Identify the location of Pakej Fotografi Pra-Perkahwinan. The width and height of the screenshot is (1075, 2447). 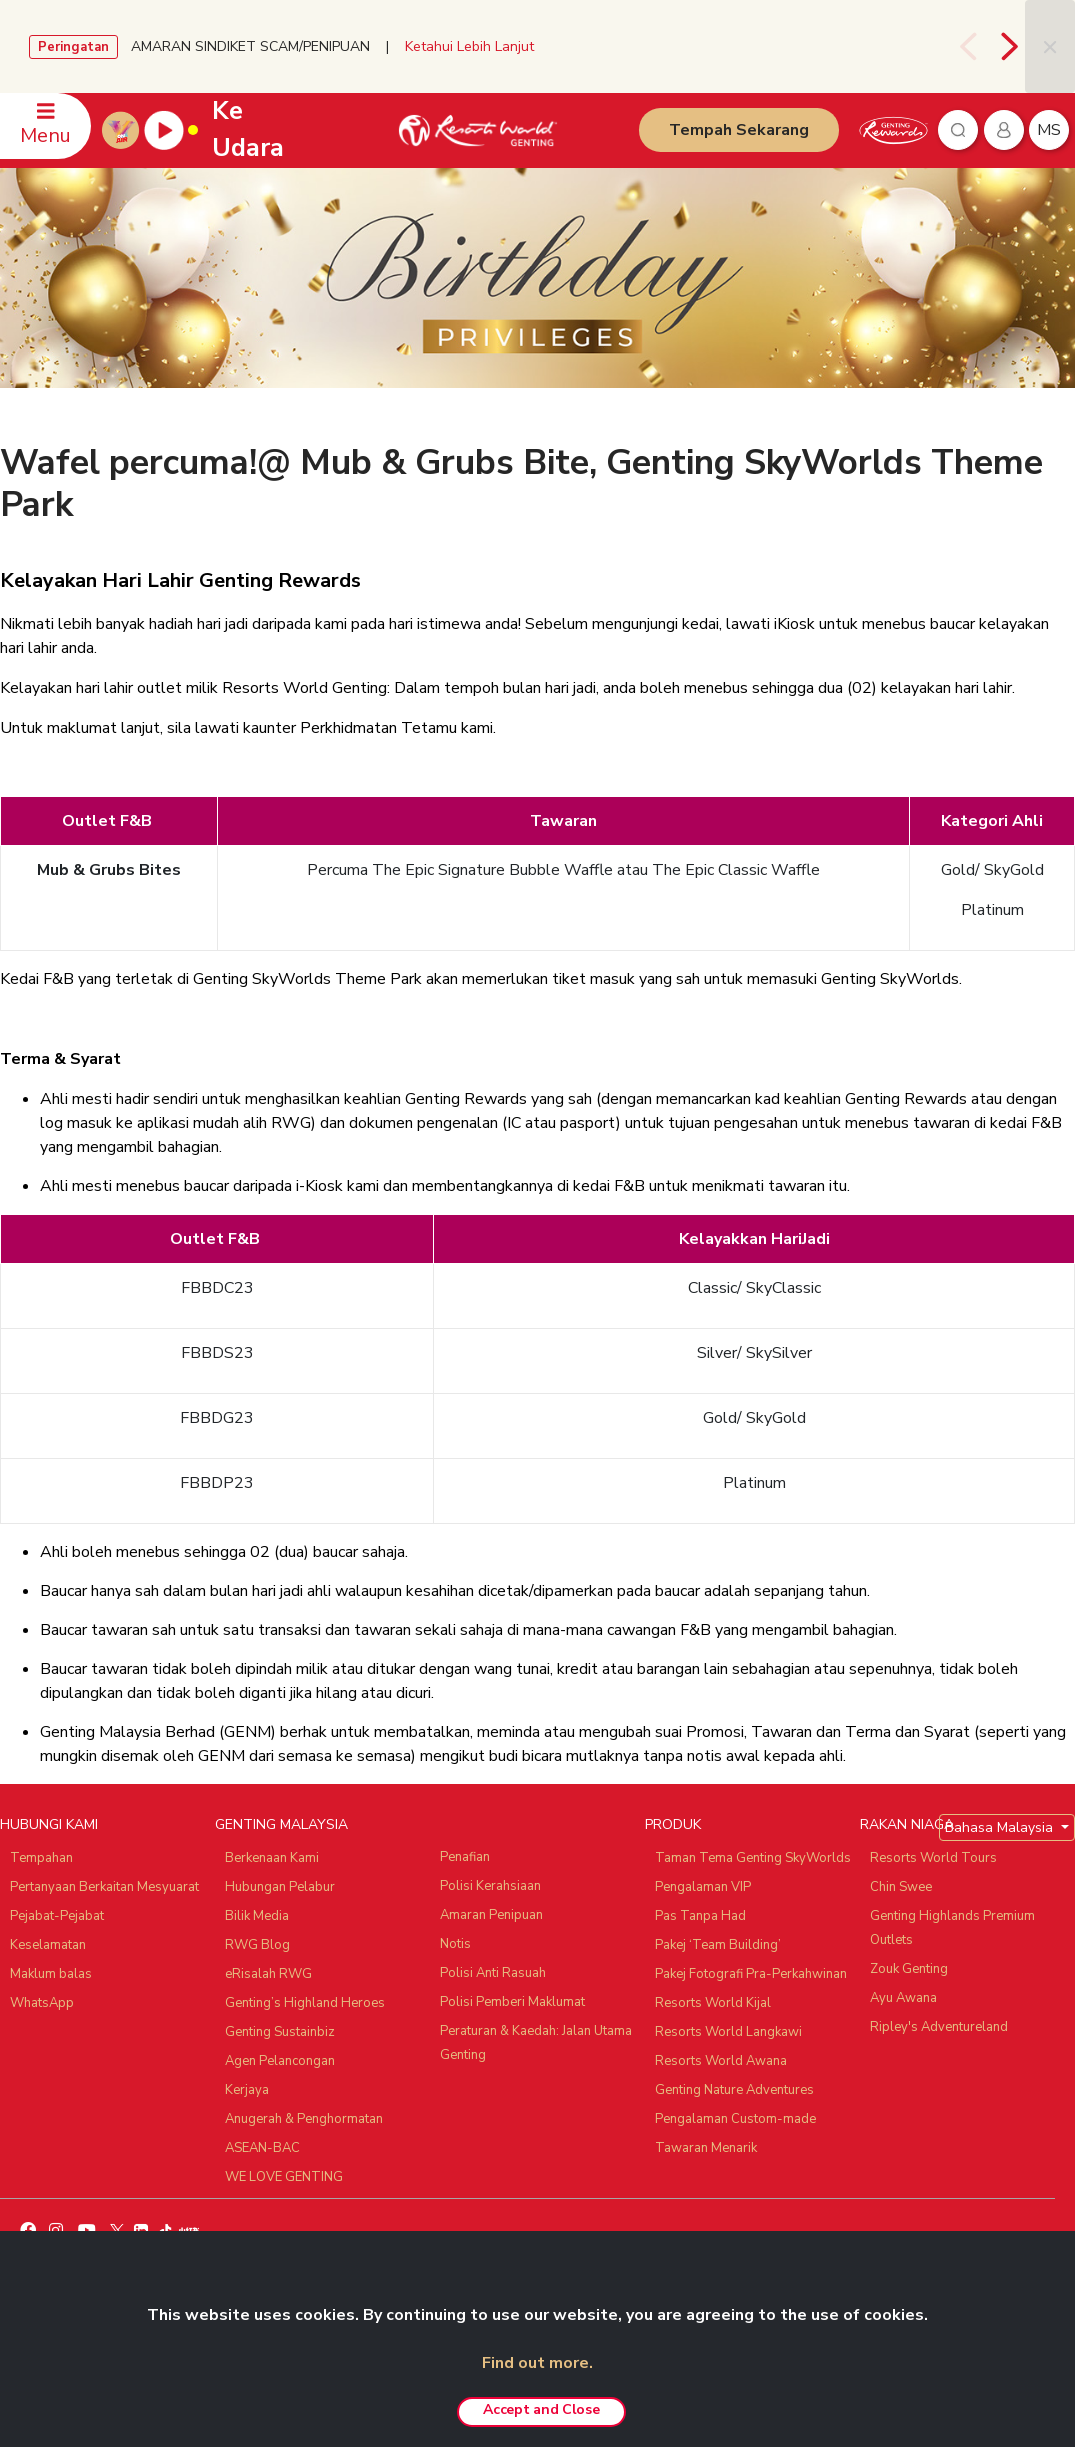
(751, 1974).